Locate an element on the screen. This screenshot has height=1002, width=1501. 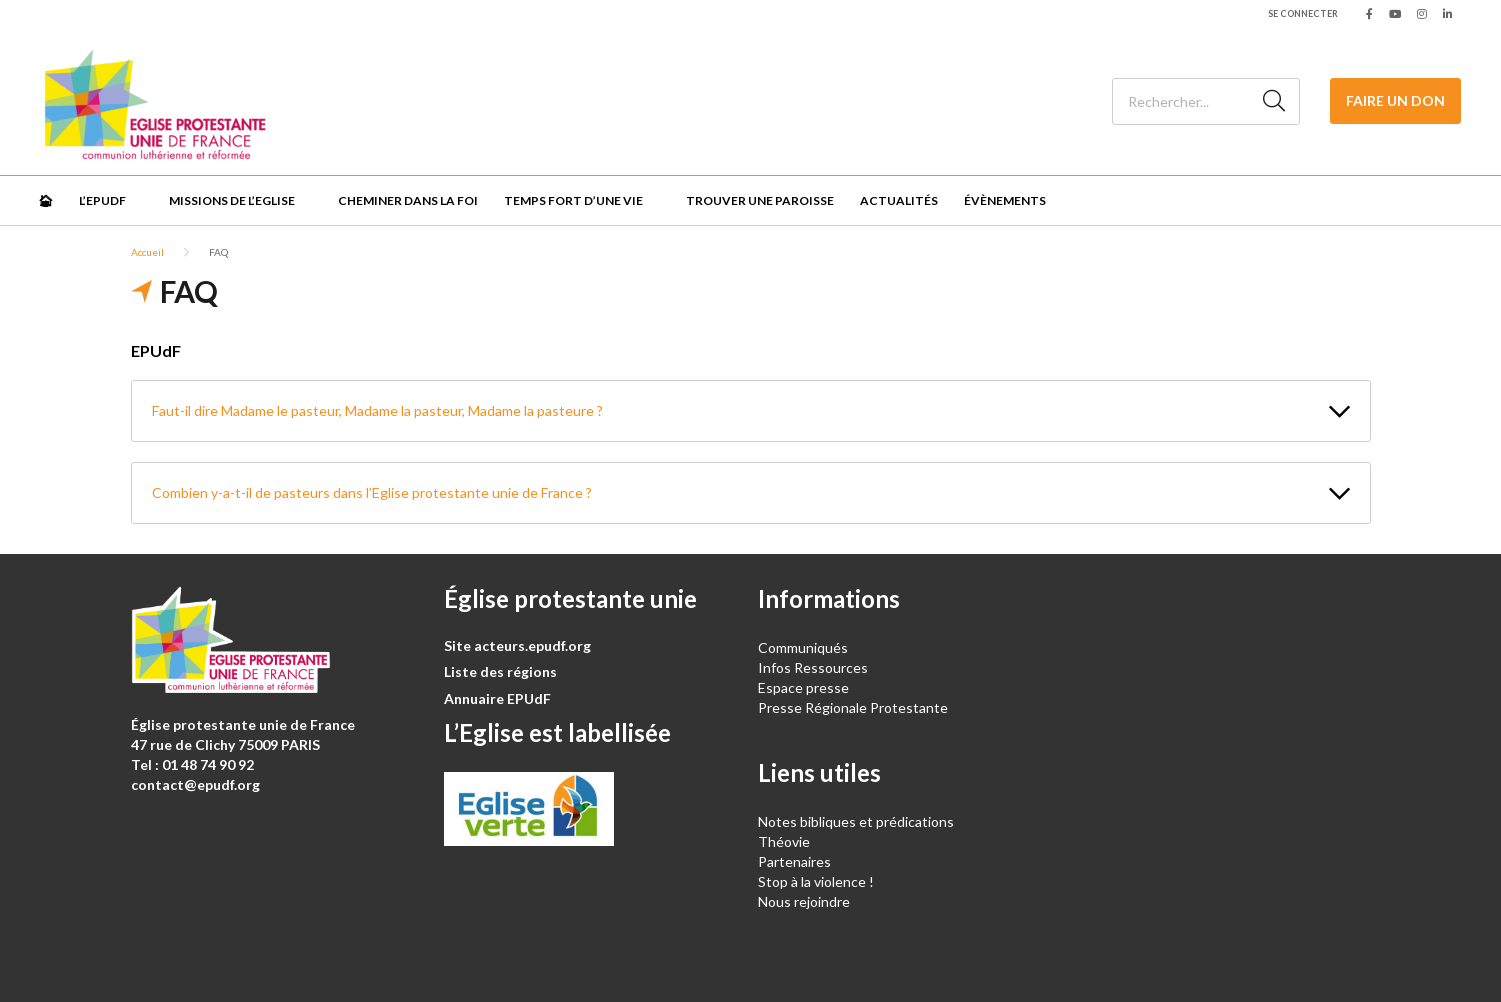
Accueil is located at coordinates (147, 252).